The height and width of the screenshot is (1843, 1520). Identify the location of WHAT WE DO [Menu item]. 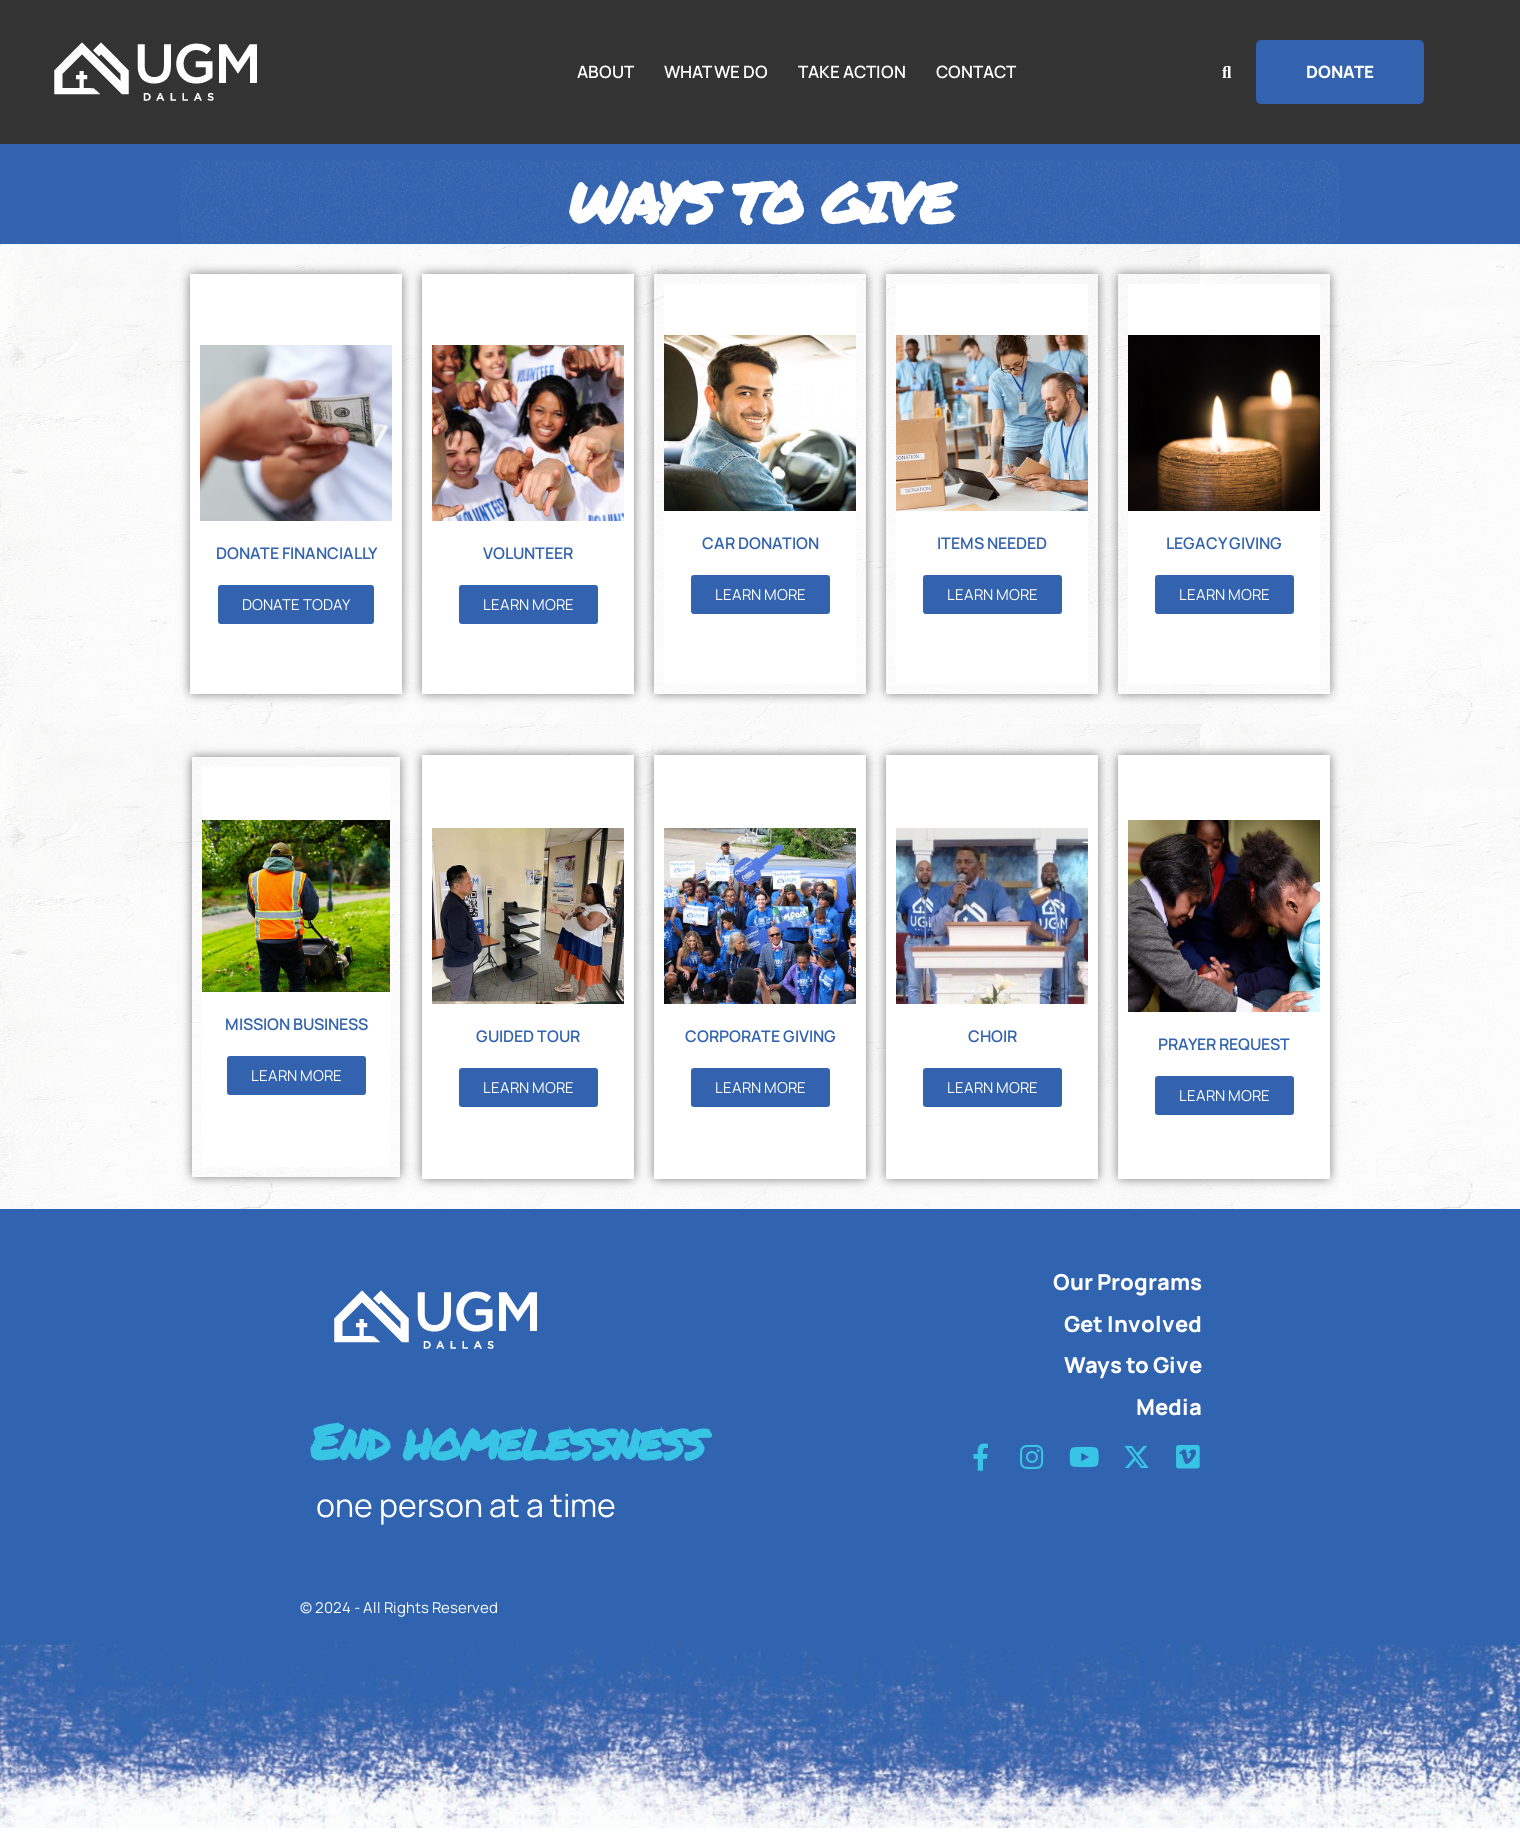
(716, 72).